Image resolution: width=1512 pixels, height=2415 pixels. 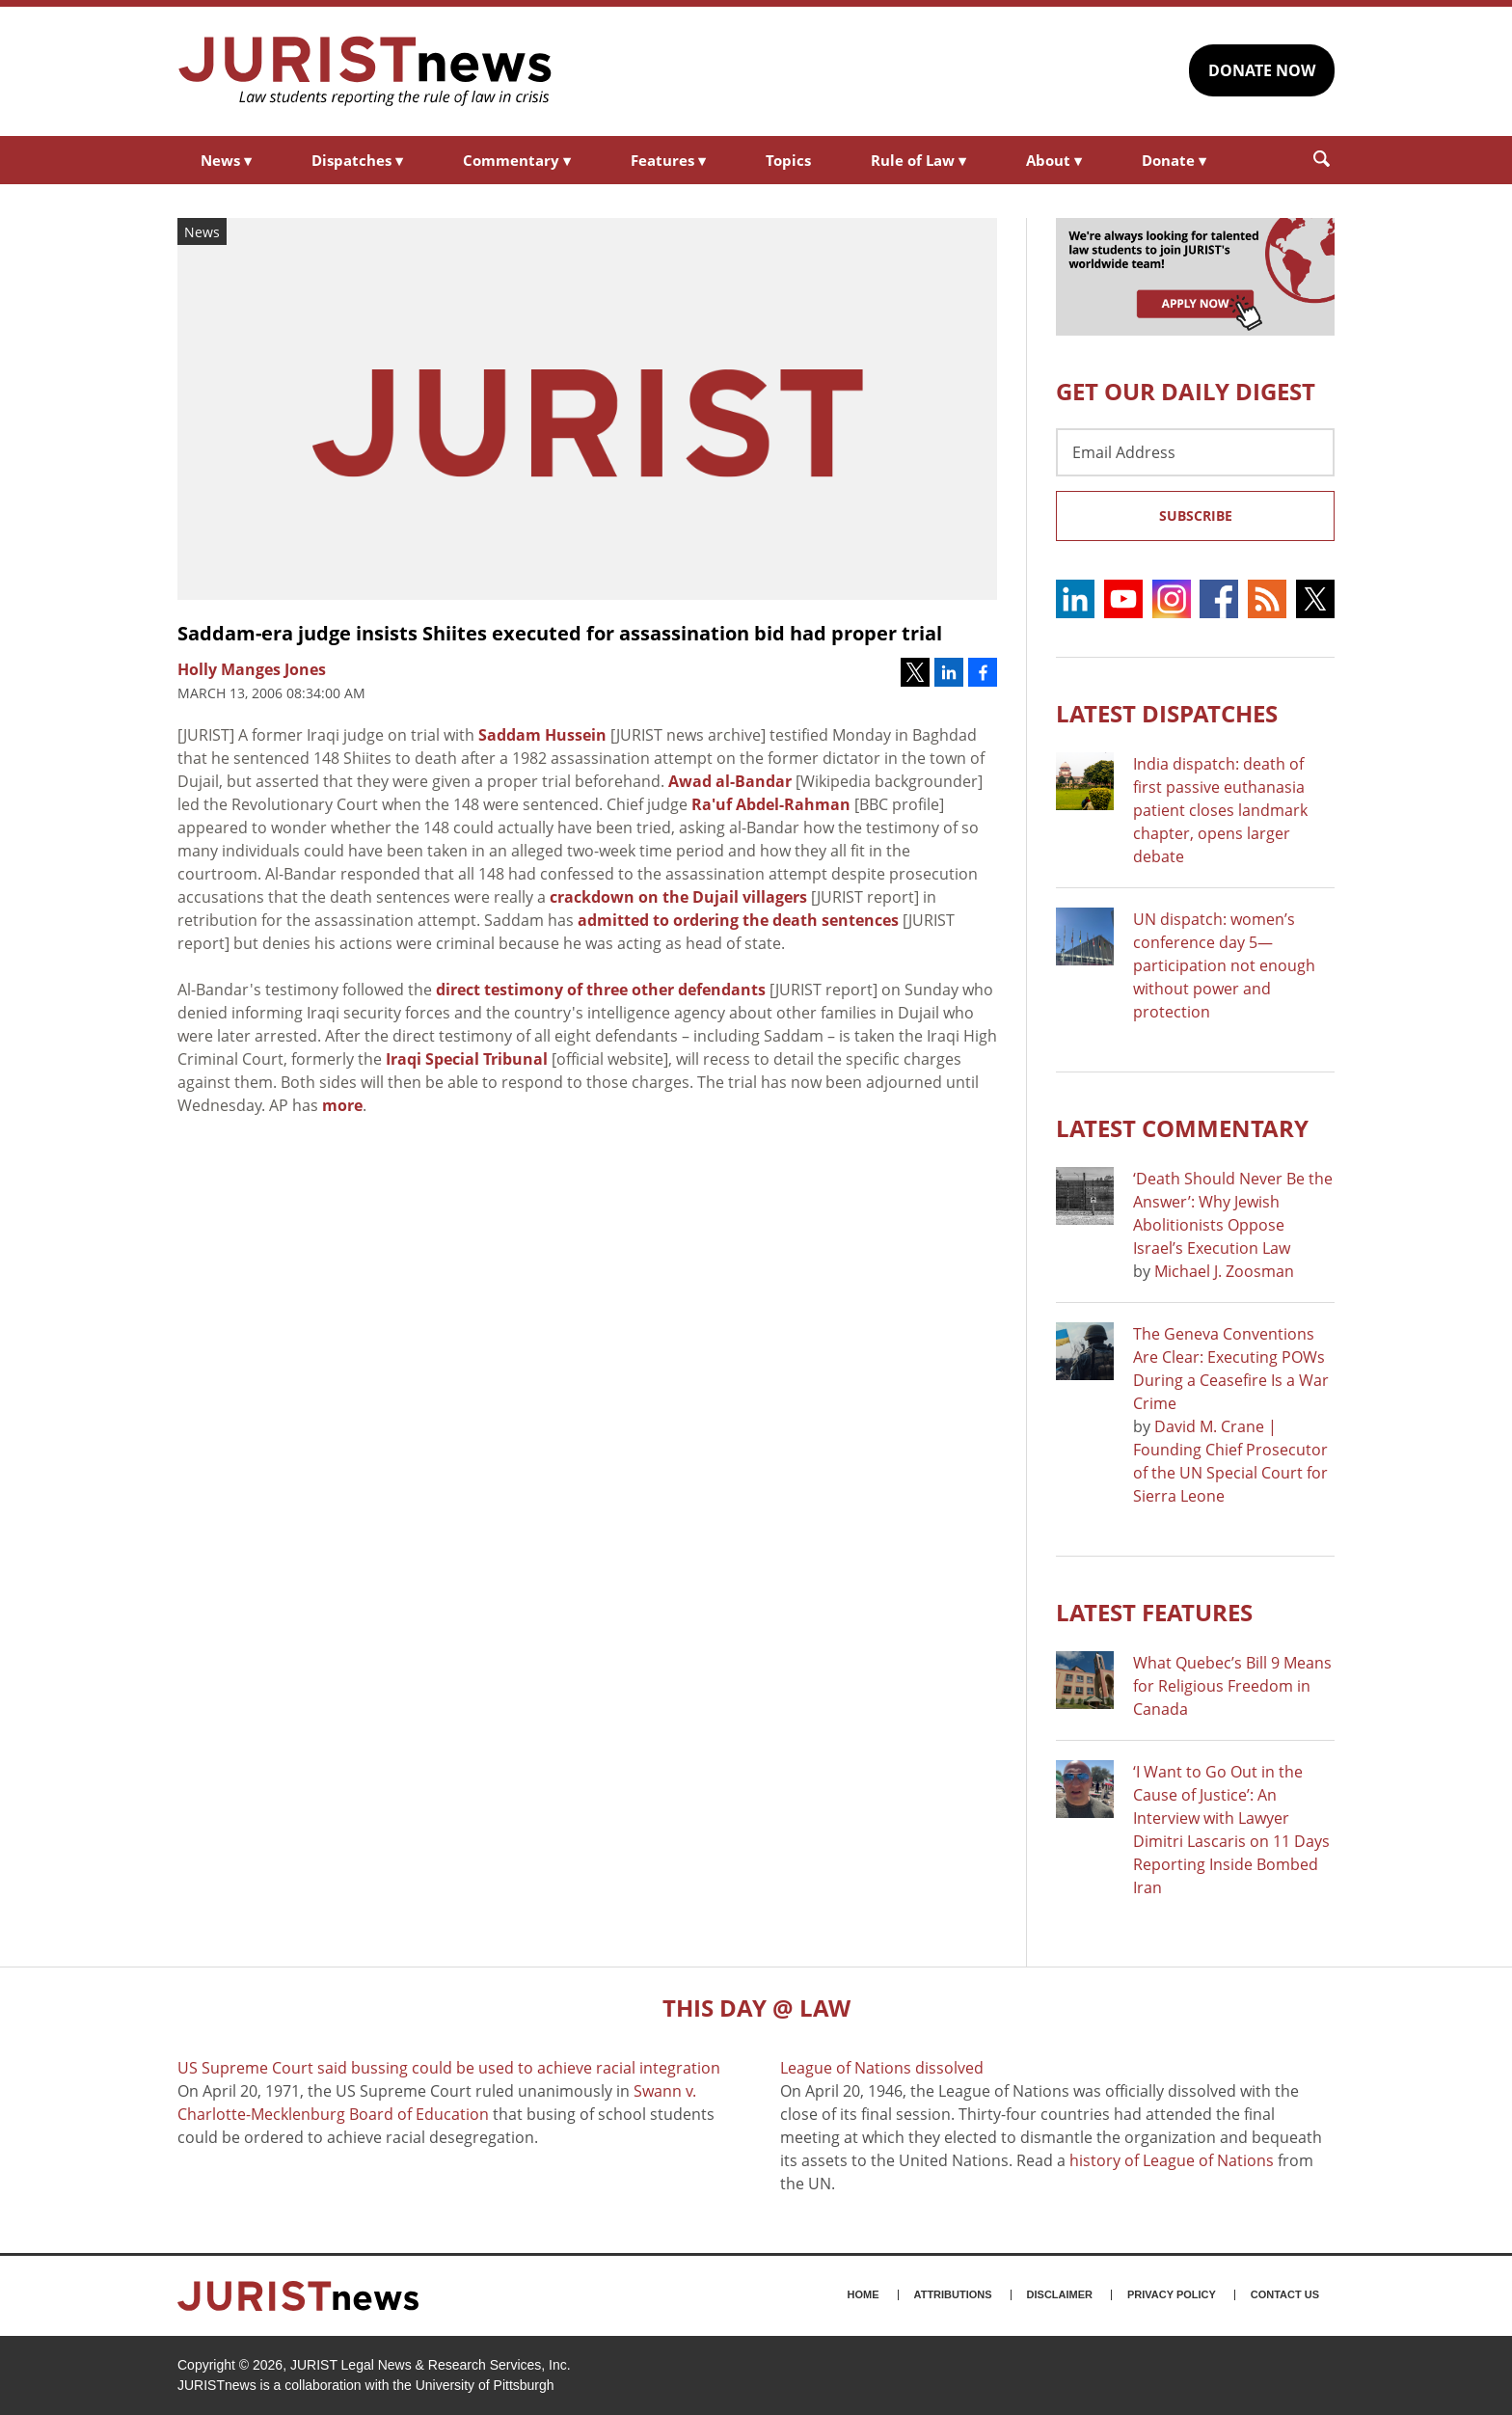 I want to click on Topics, so click(x=788, y=160).